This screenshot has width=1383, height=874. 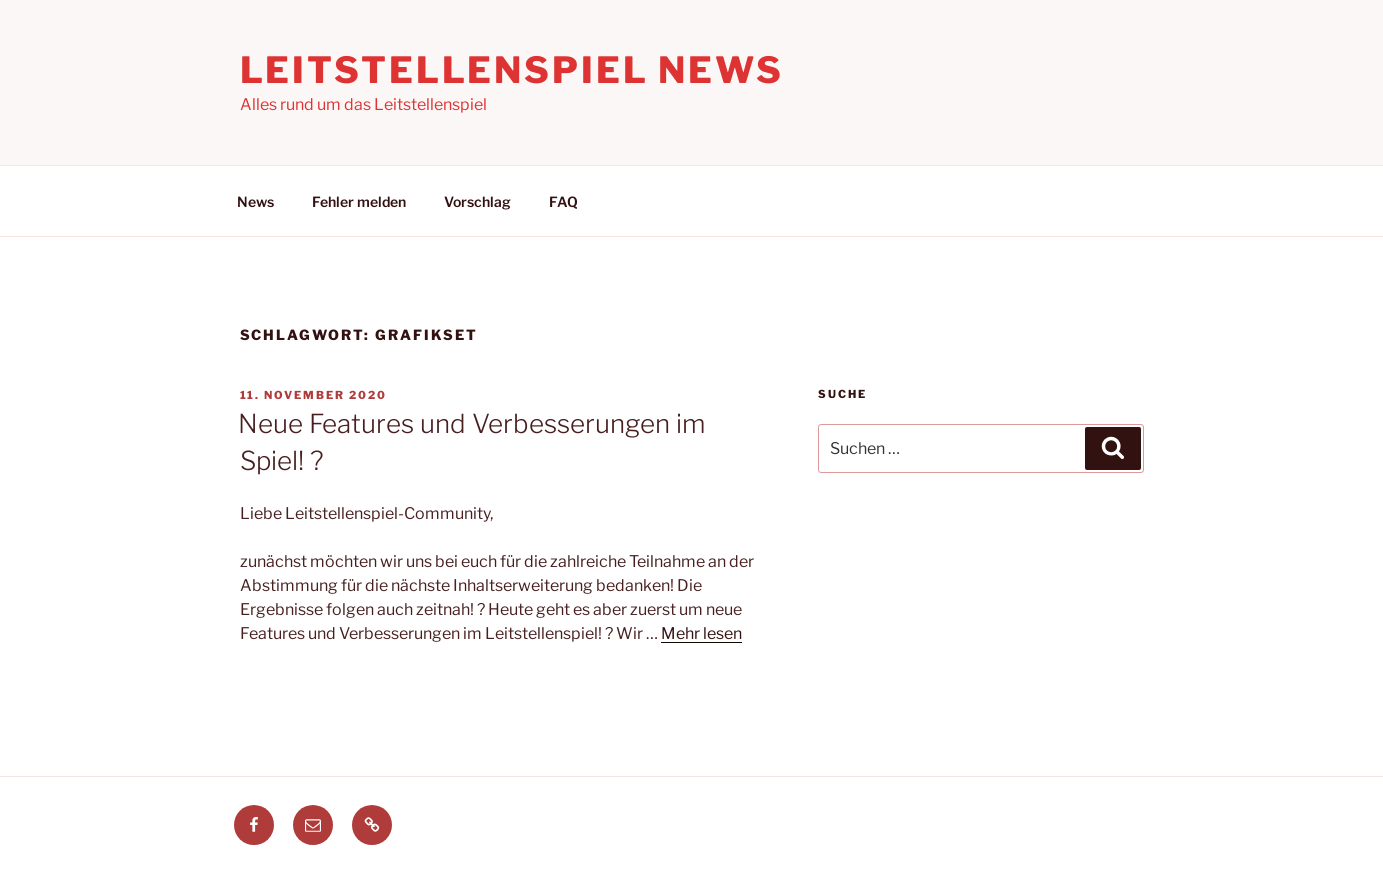 I want to click on FAQ, so click(x=563, y=201).